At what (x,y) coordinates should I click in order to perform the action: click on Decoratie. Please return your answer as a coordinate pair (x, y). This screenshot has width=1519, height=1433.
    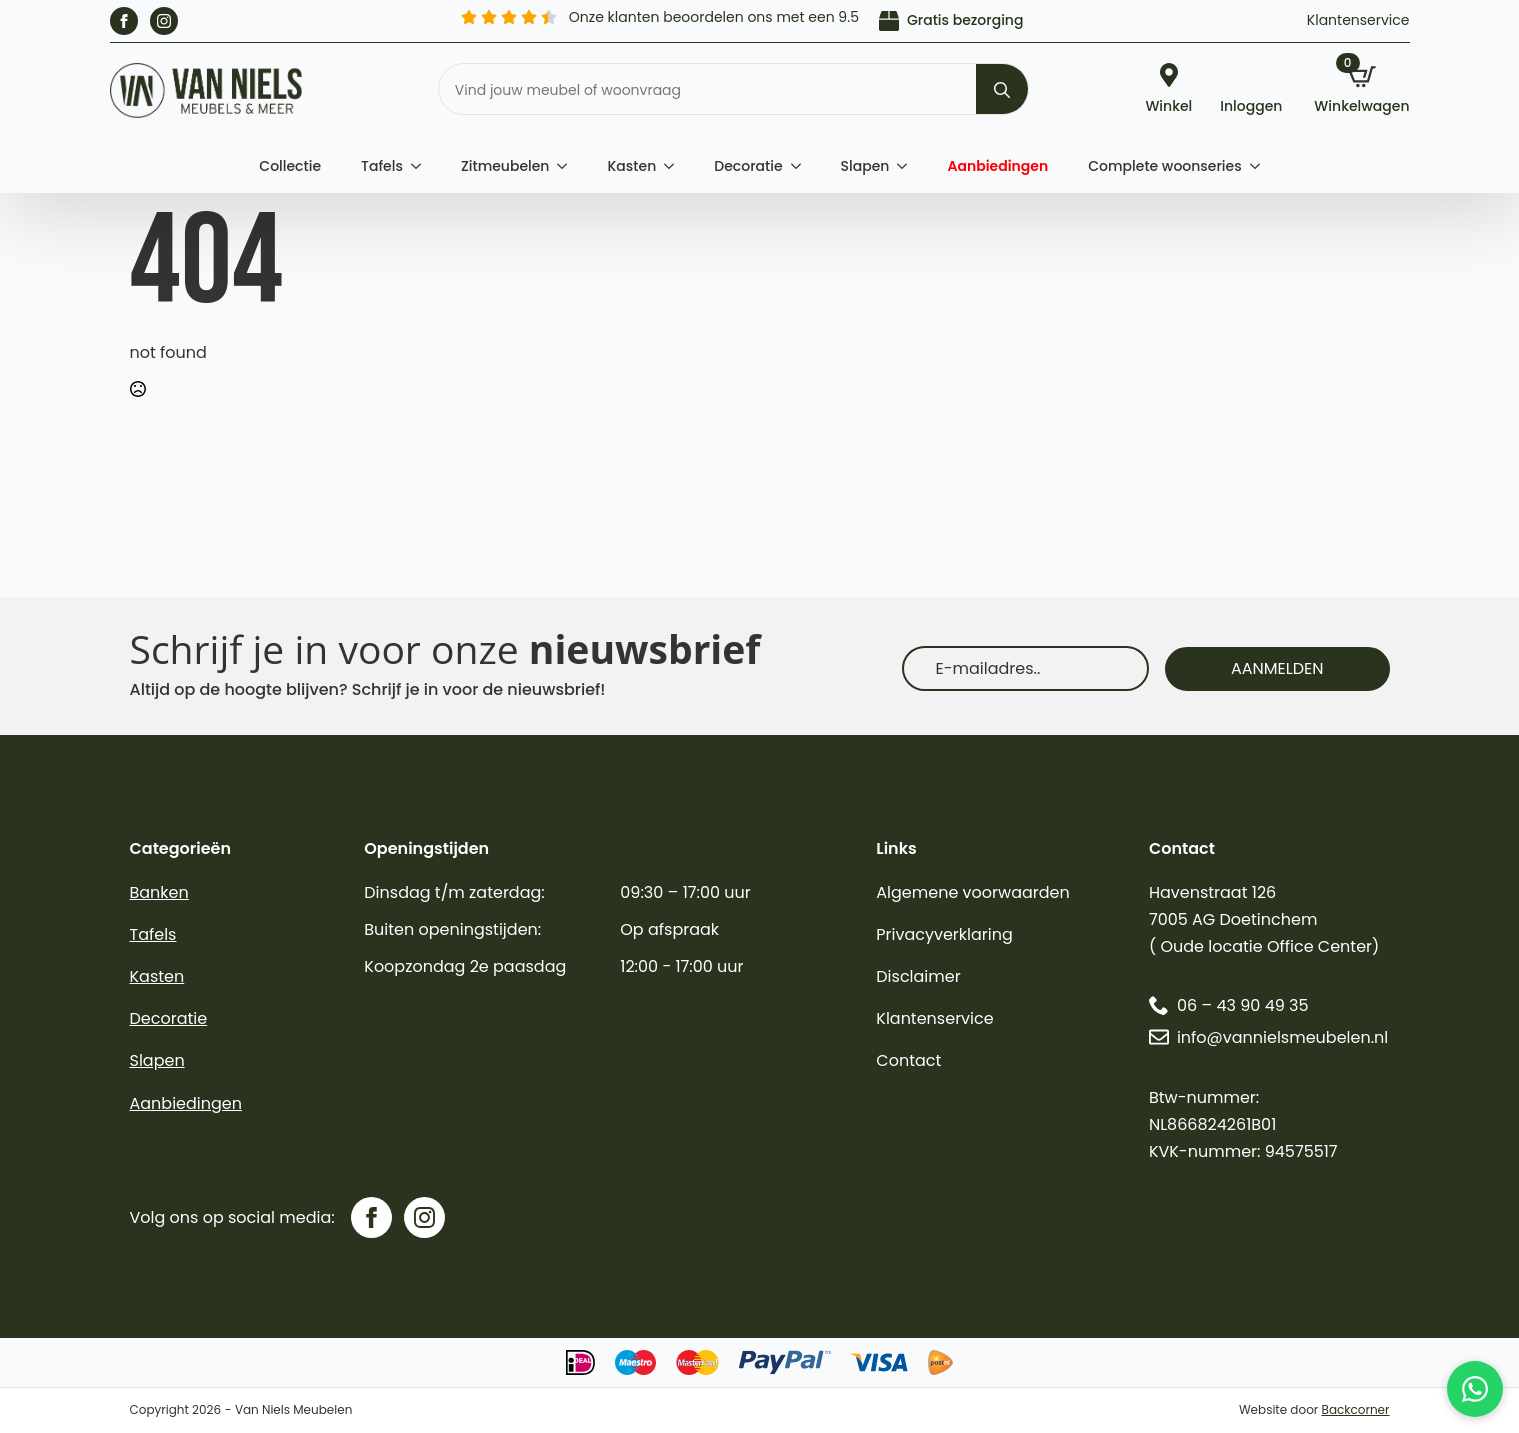
    Looking at the image, I should click on (748, 166).